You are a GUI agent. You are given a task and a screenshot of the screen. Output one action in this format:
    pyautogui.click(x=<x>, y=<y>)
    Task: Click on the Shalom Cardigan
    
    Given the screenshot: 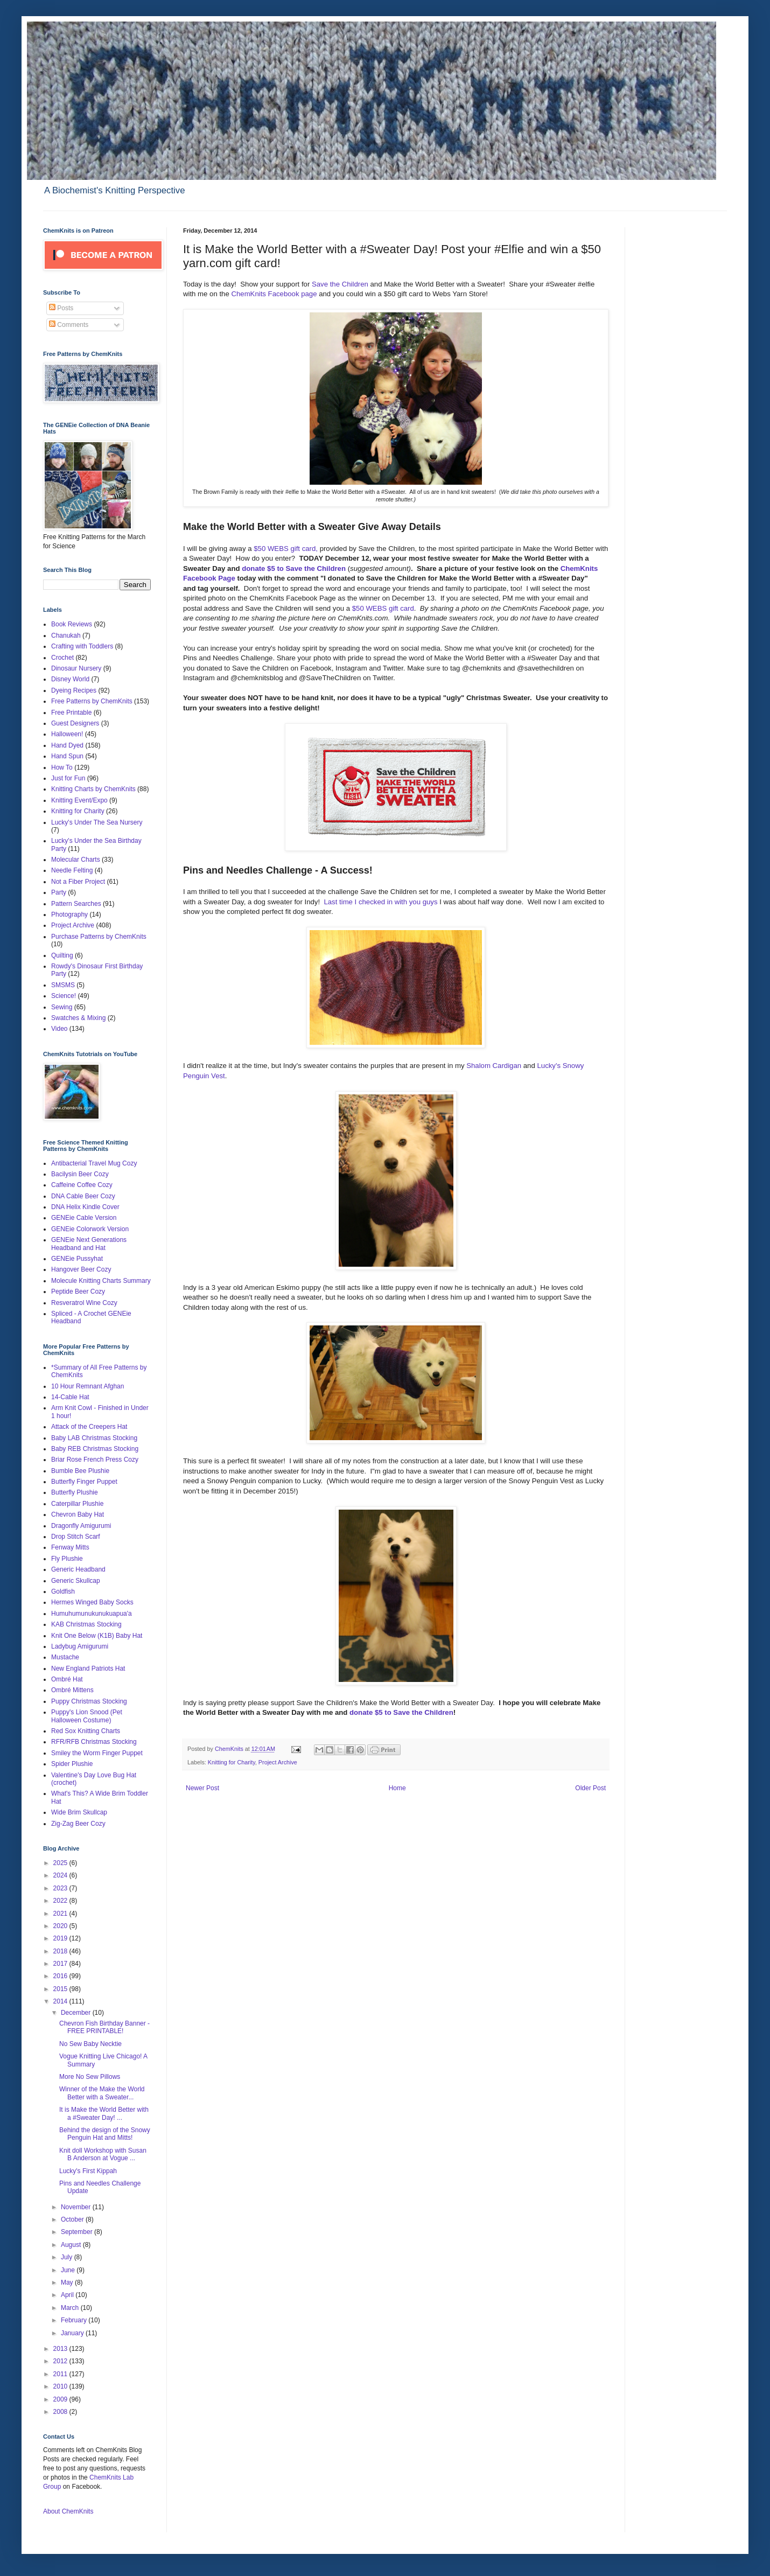 What is the action you would take?
    pyautogui.click(x=493, y=1066)
    